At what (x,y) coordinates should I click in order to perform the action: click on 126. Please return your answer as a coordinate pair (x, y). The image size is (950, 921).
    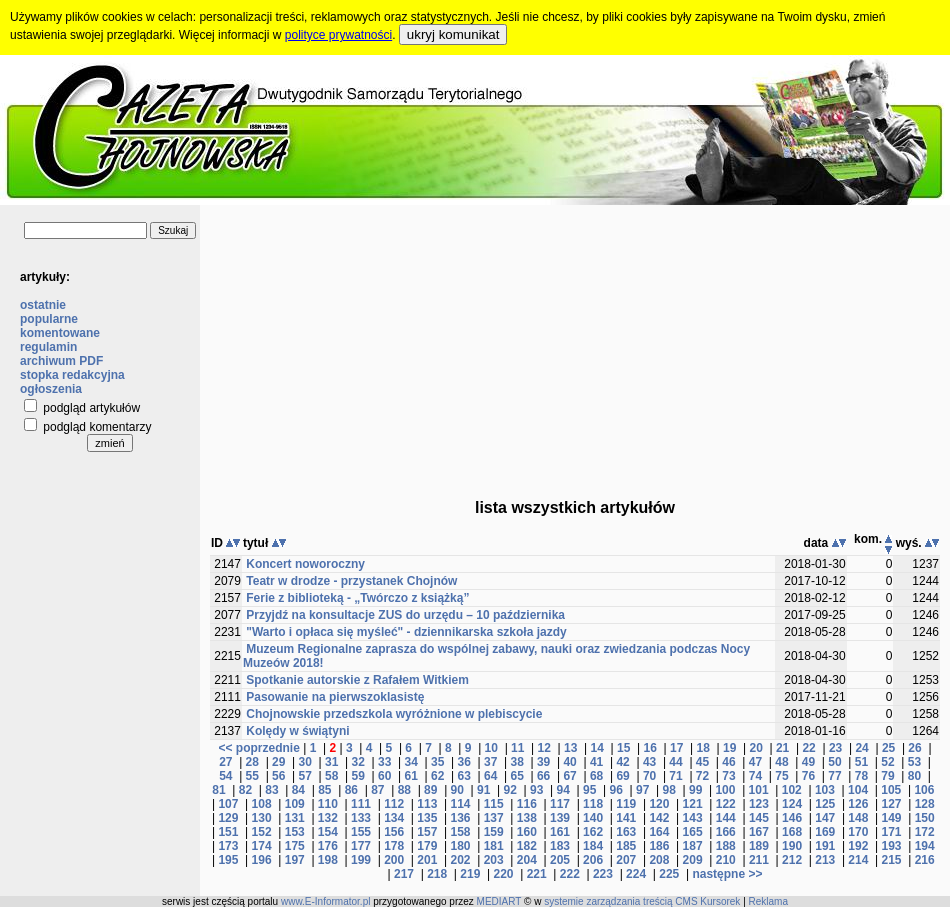
    Looking at the image, I should click on (858, 804).